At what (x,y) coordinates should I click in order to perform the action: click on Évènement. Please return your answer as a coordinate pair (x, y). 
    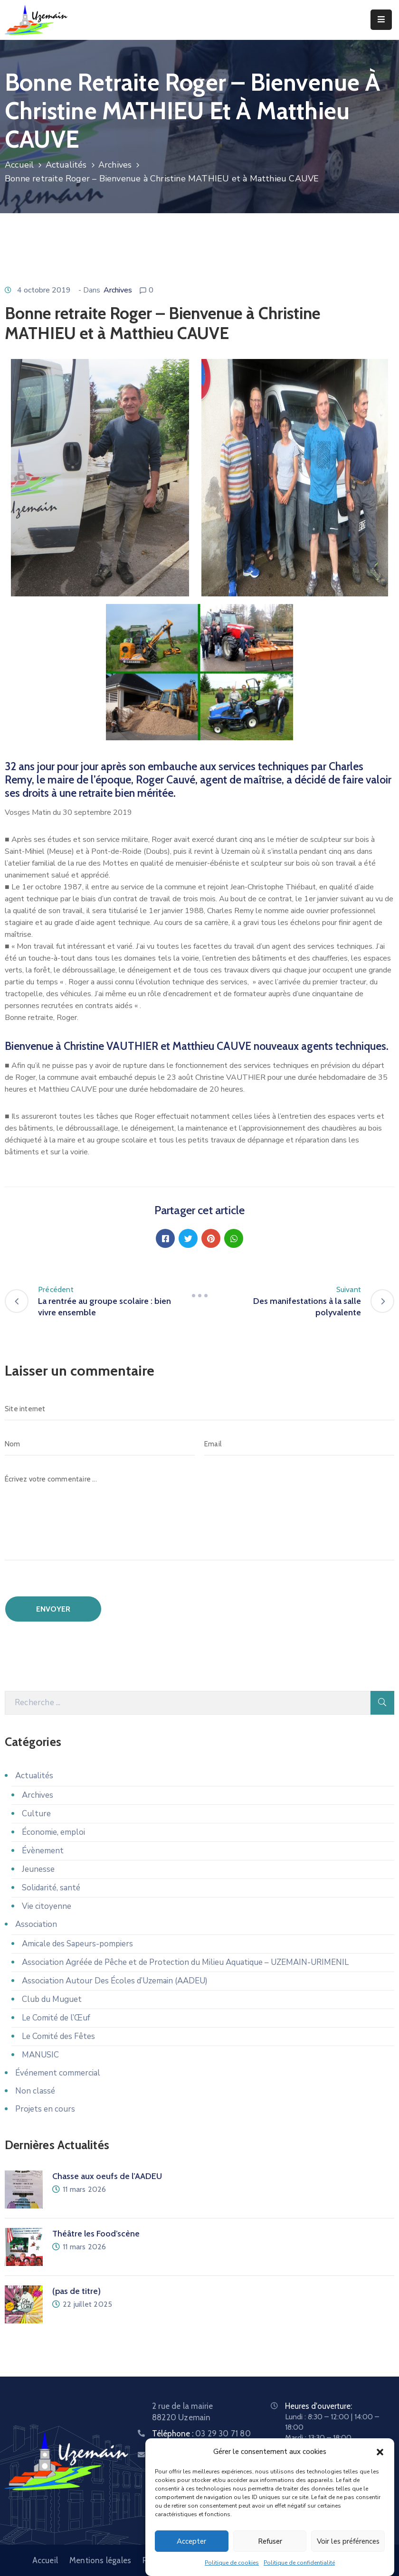
    Looking at the image, I should click on (43, 1850).